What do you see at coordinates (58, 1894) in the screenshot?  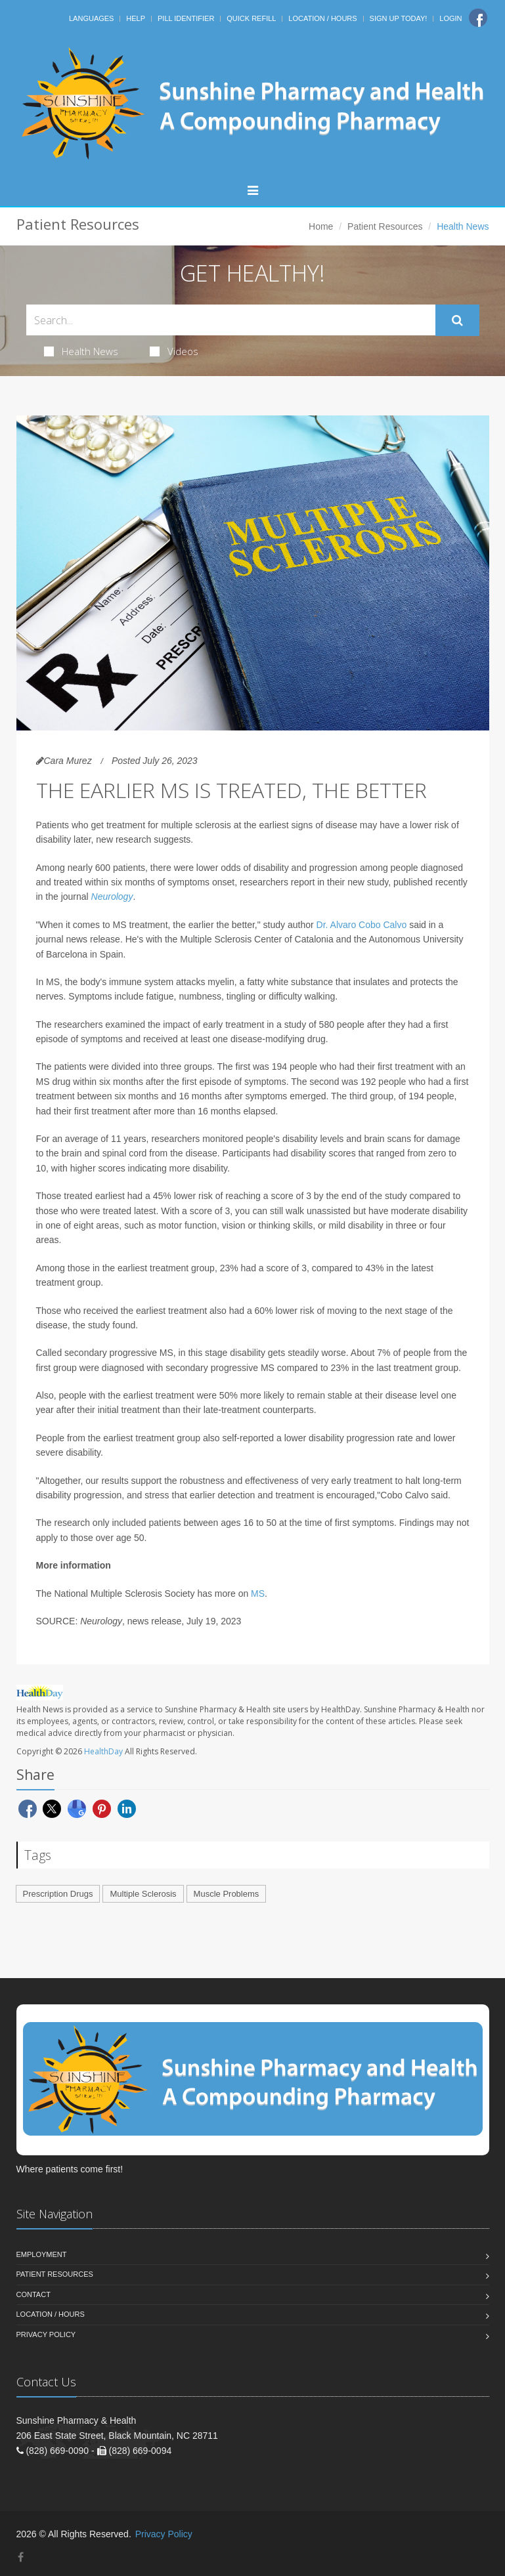 I see `Prescription Drugs` at bounding box center [58, 1894].